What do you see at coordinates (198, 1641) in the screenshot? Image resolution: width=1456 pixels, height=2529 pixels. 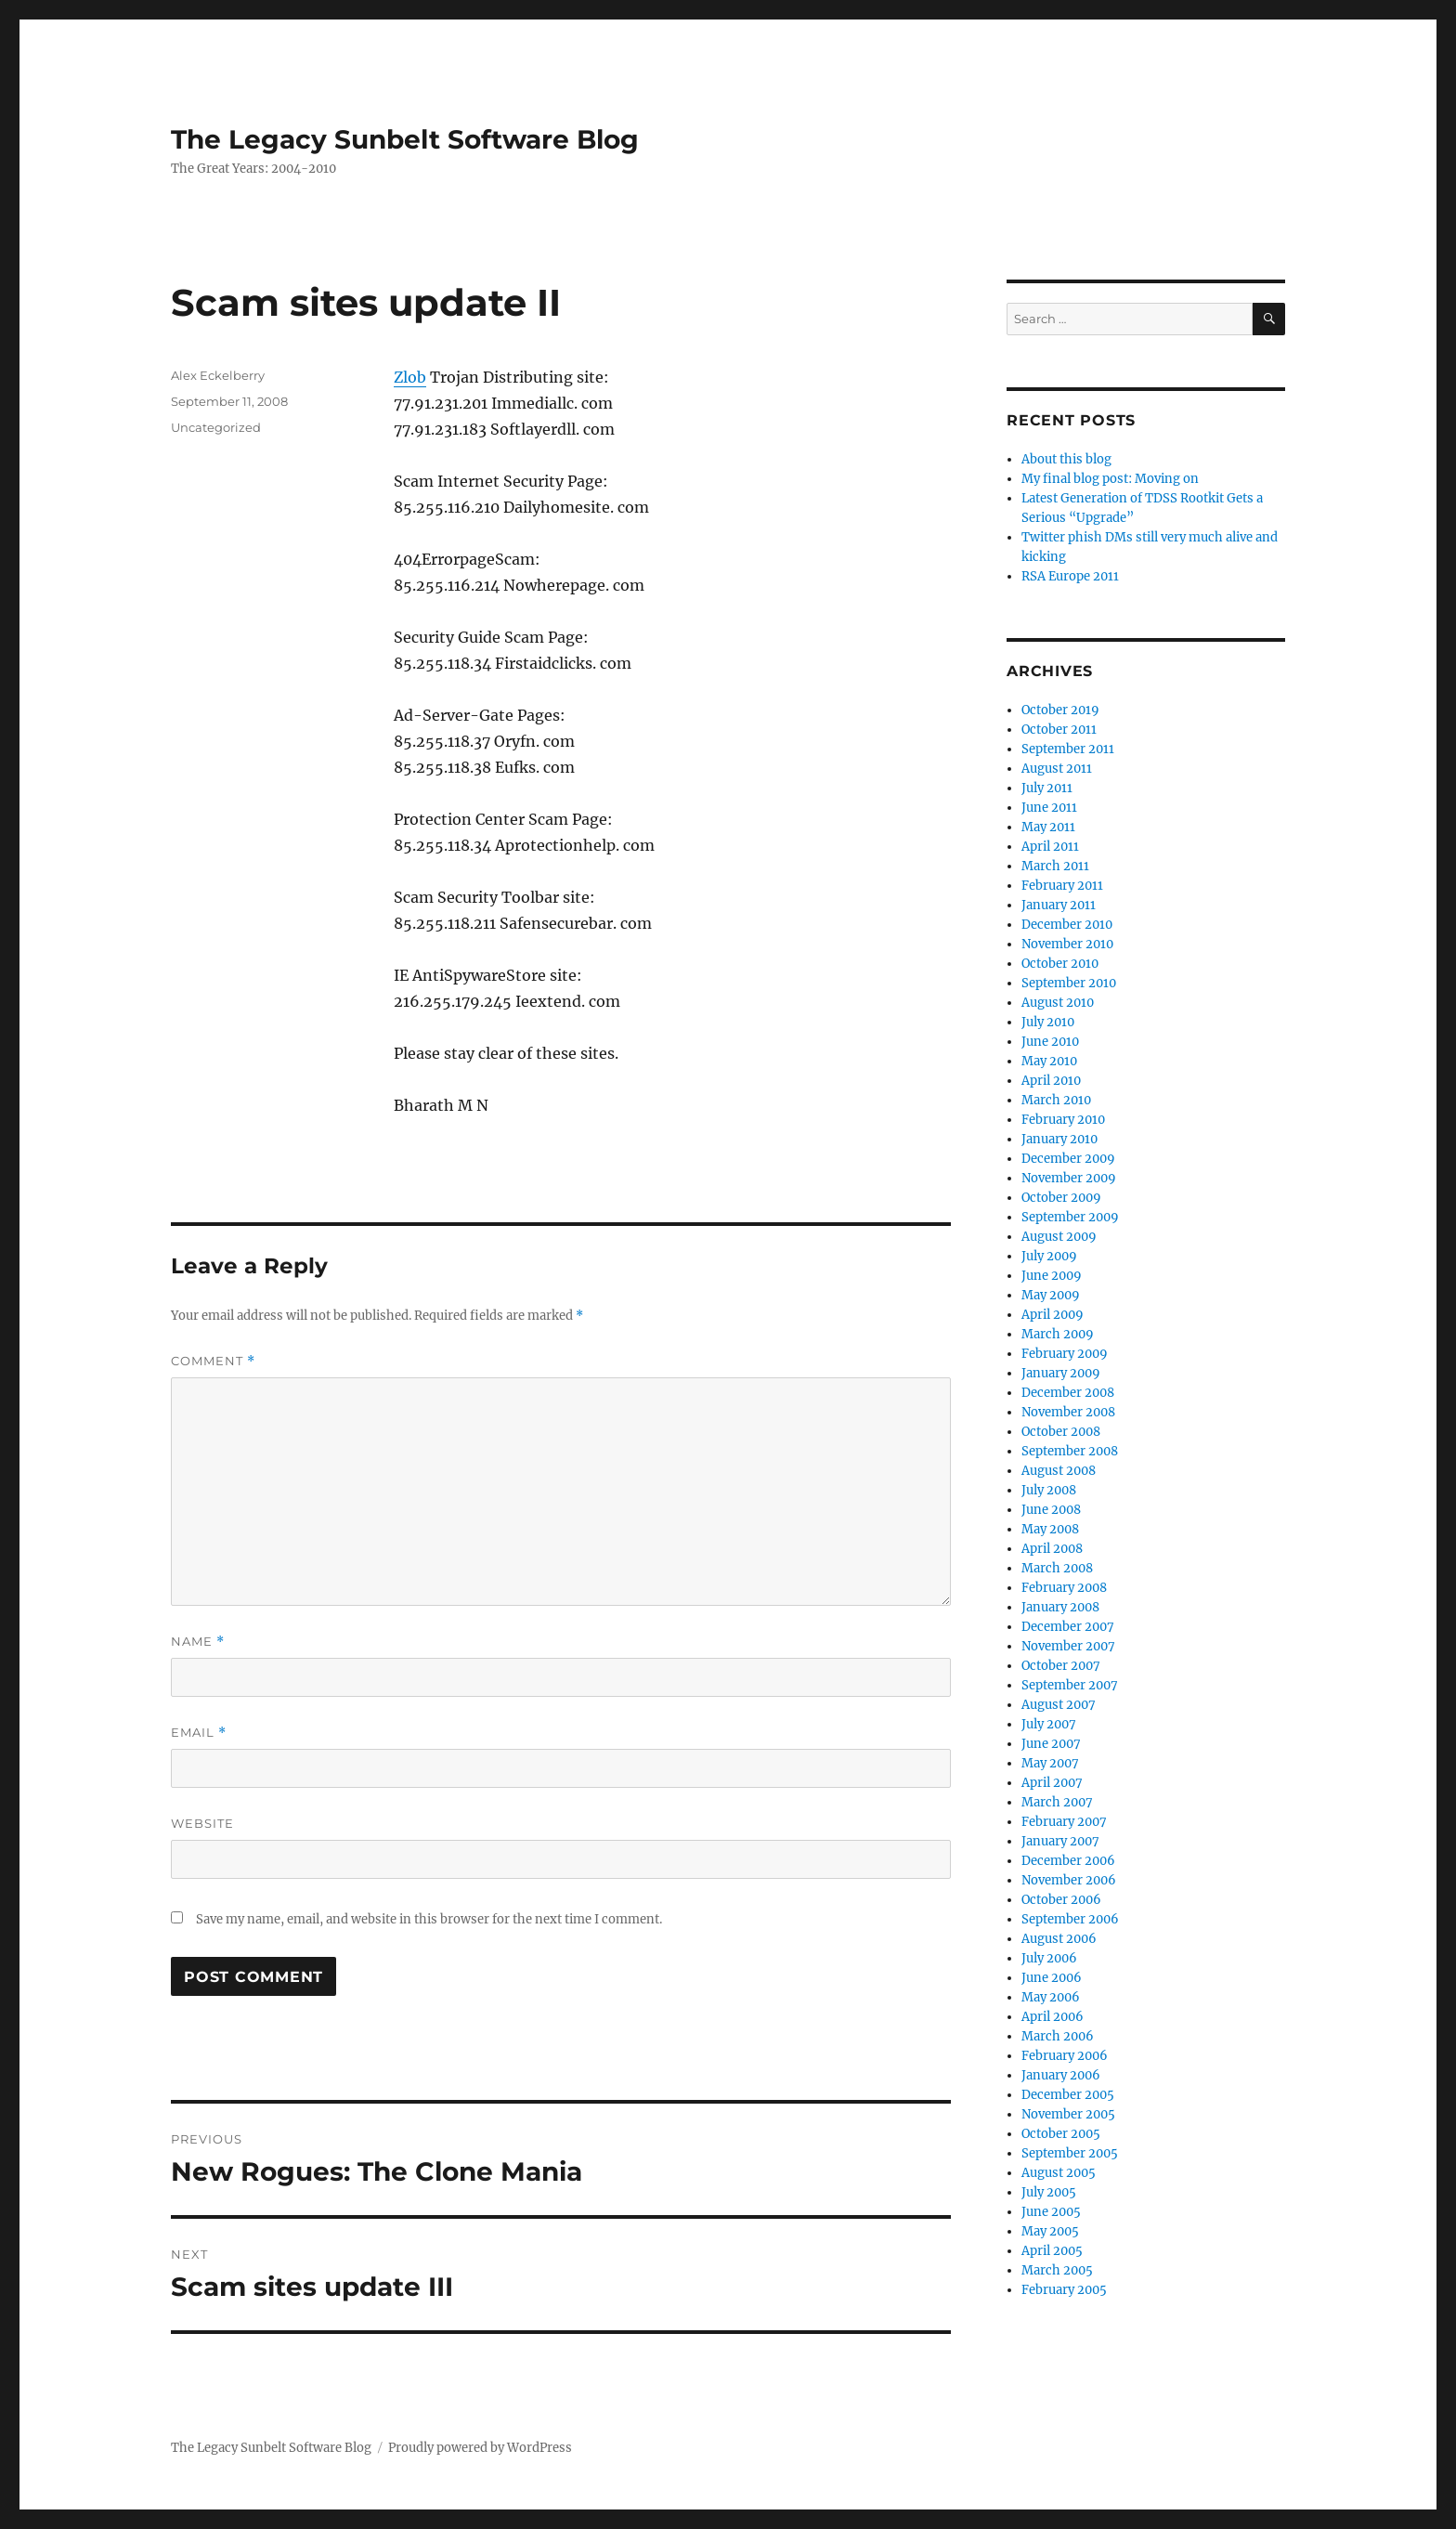 I see `Name` at bounding box center [198, 1641].